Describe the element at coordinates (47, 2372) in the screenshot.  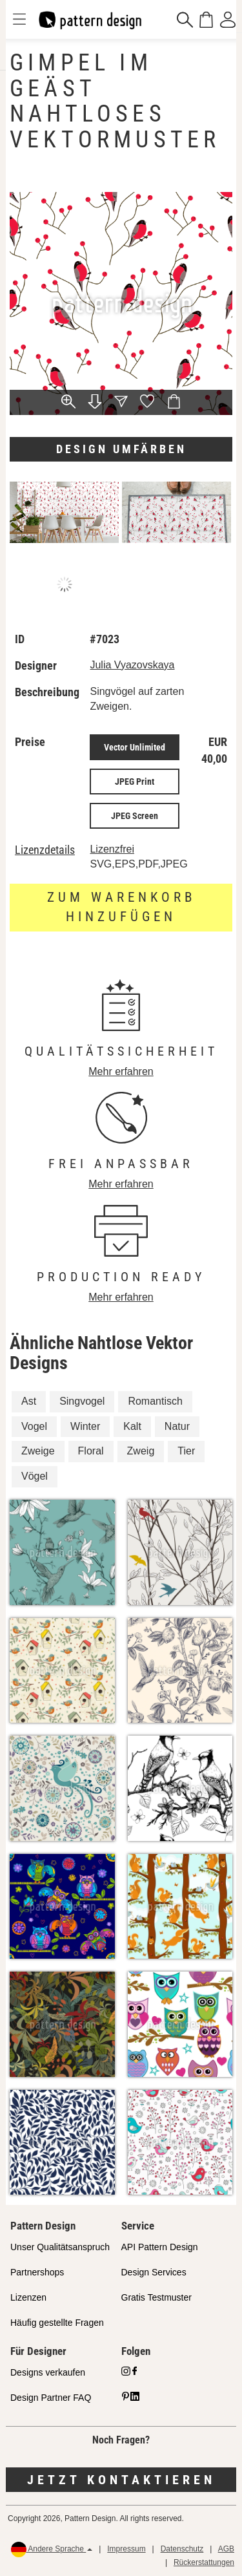
I see `Designs verkaufen` at that location.